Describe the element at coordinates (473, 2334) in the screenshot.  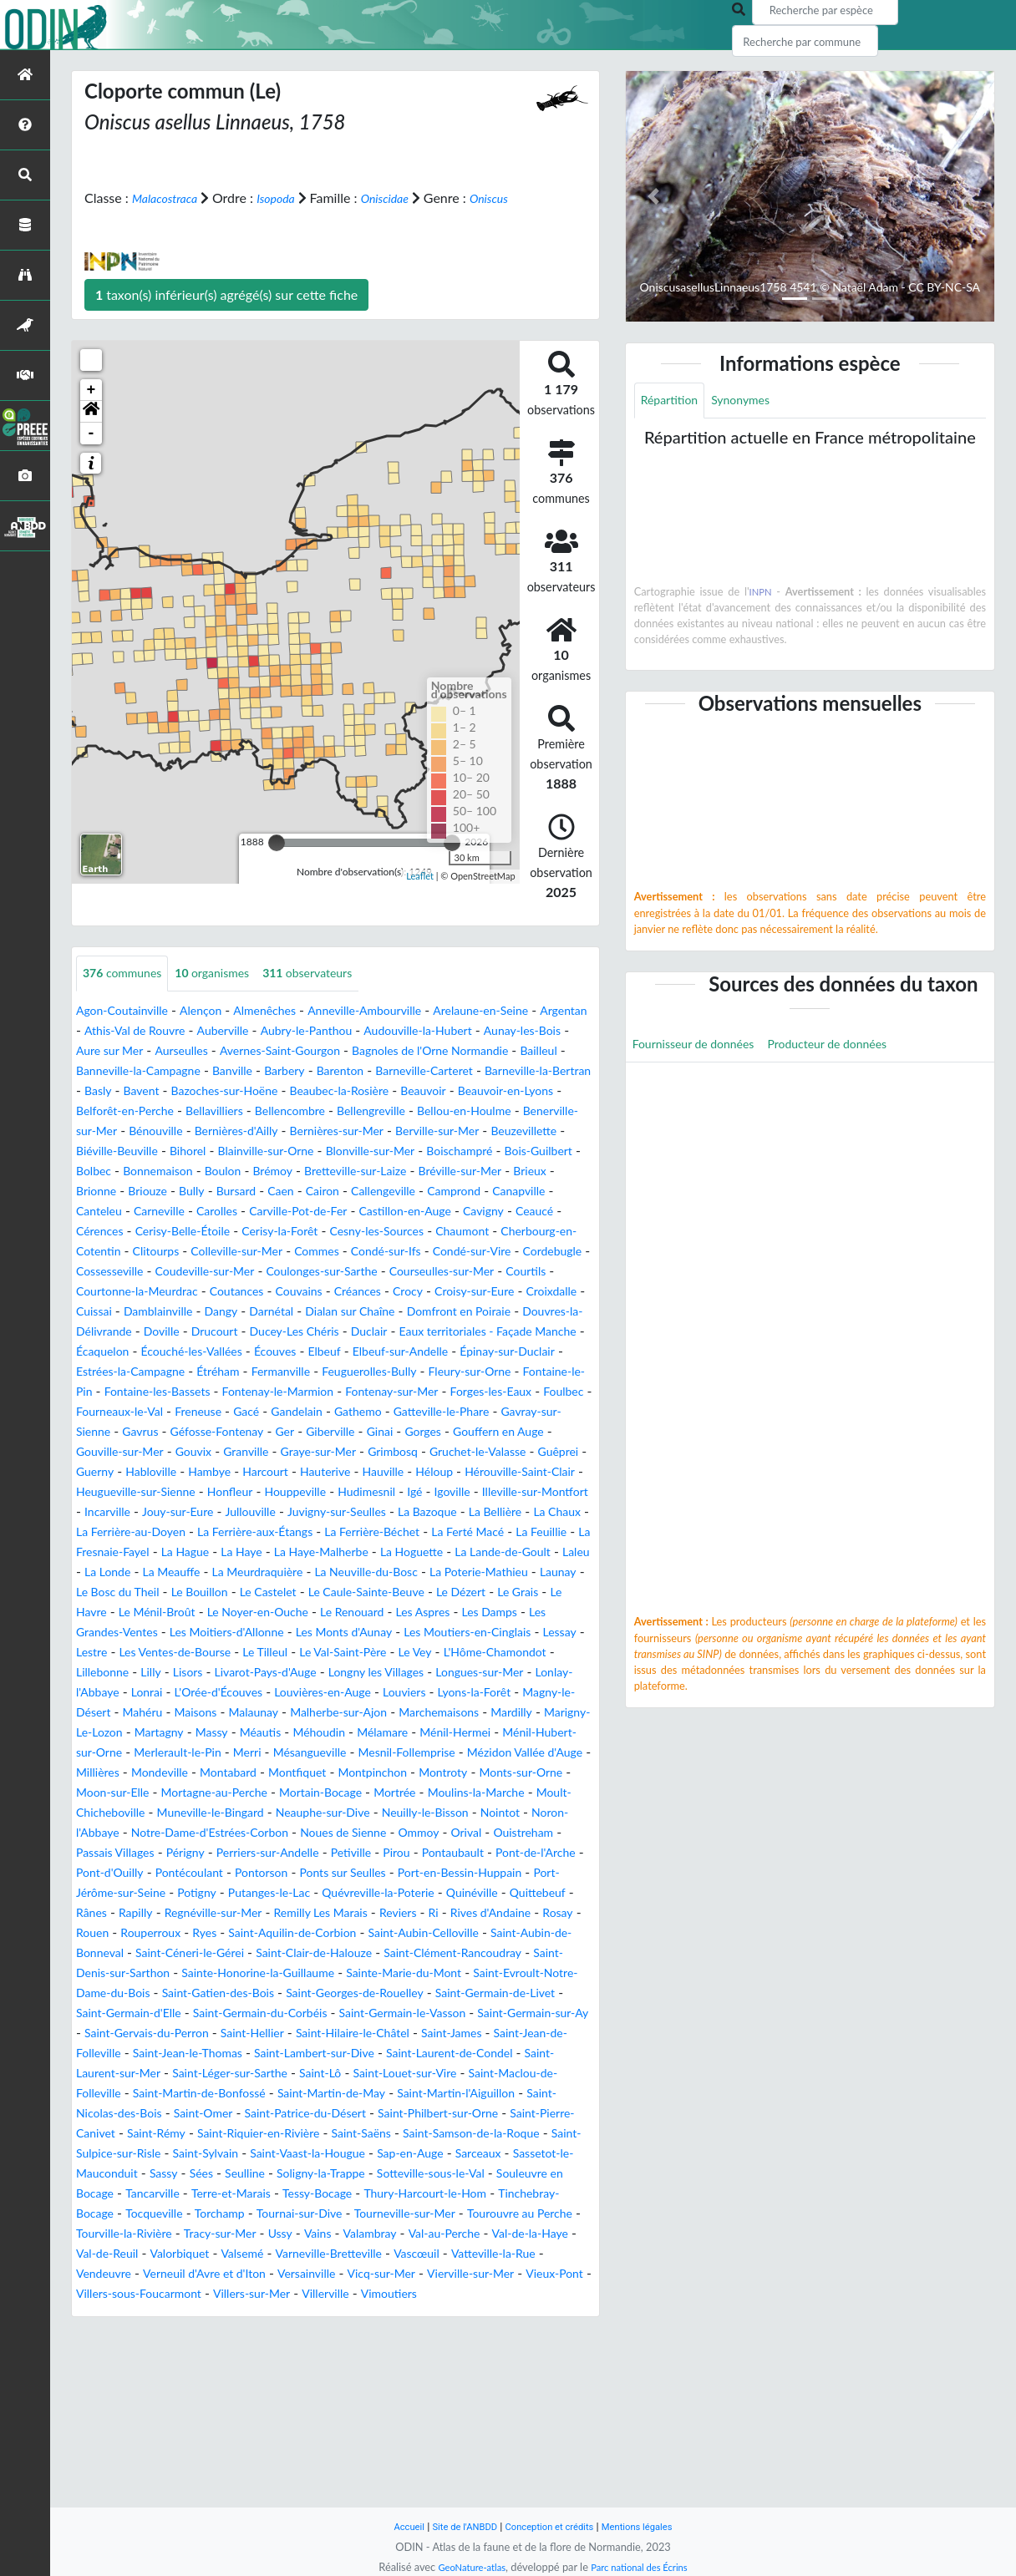
I see `Sotteville-sous-le-Val` at that location.